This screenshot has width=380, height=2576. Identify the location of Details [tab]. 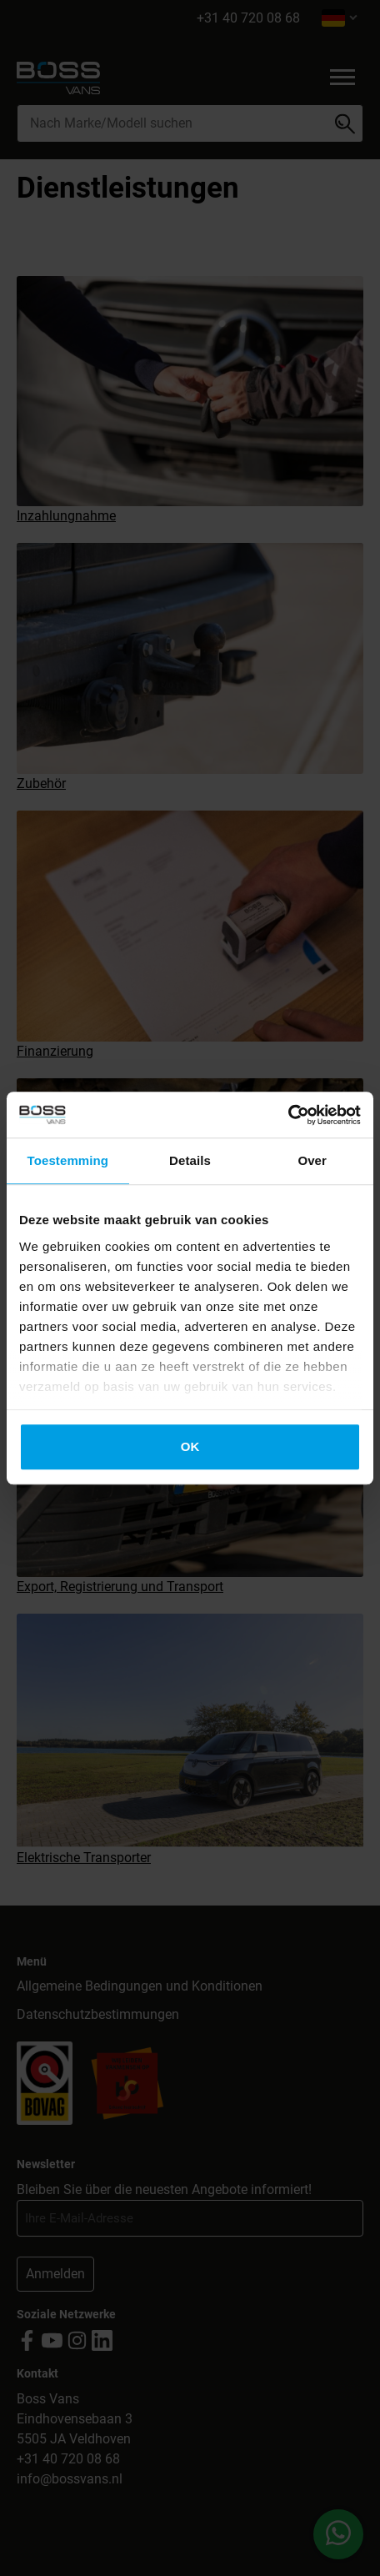
(190, 1160).